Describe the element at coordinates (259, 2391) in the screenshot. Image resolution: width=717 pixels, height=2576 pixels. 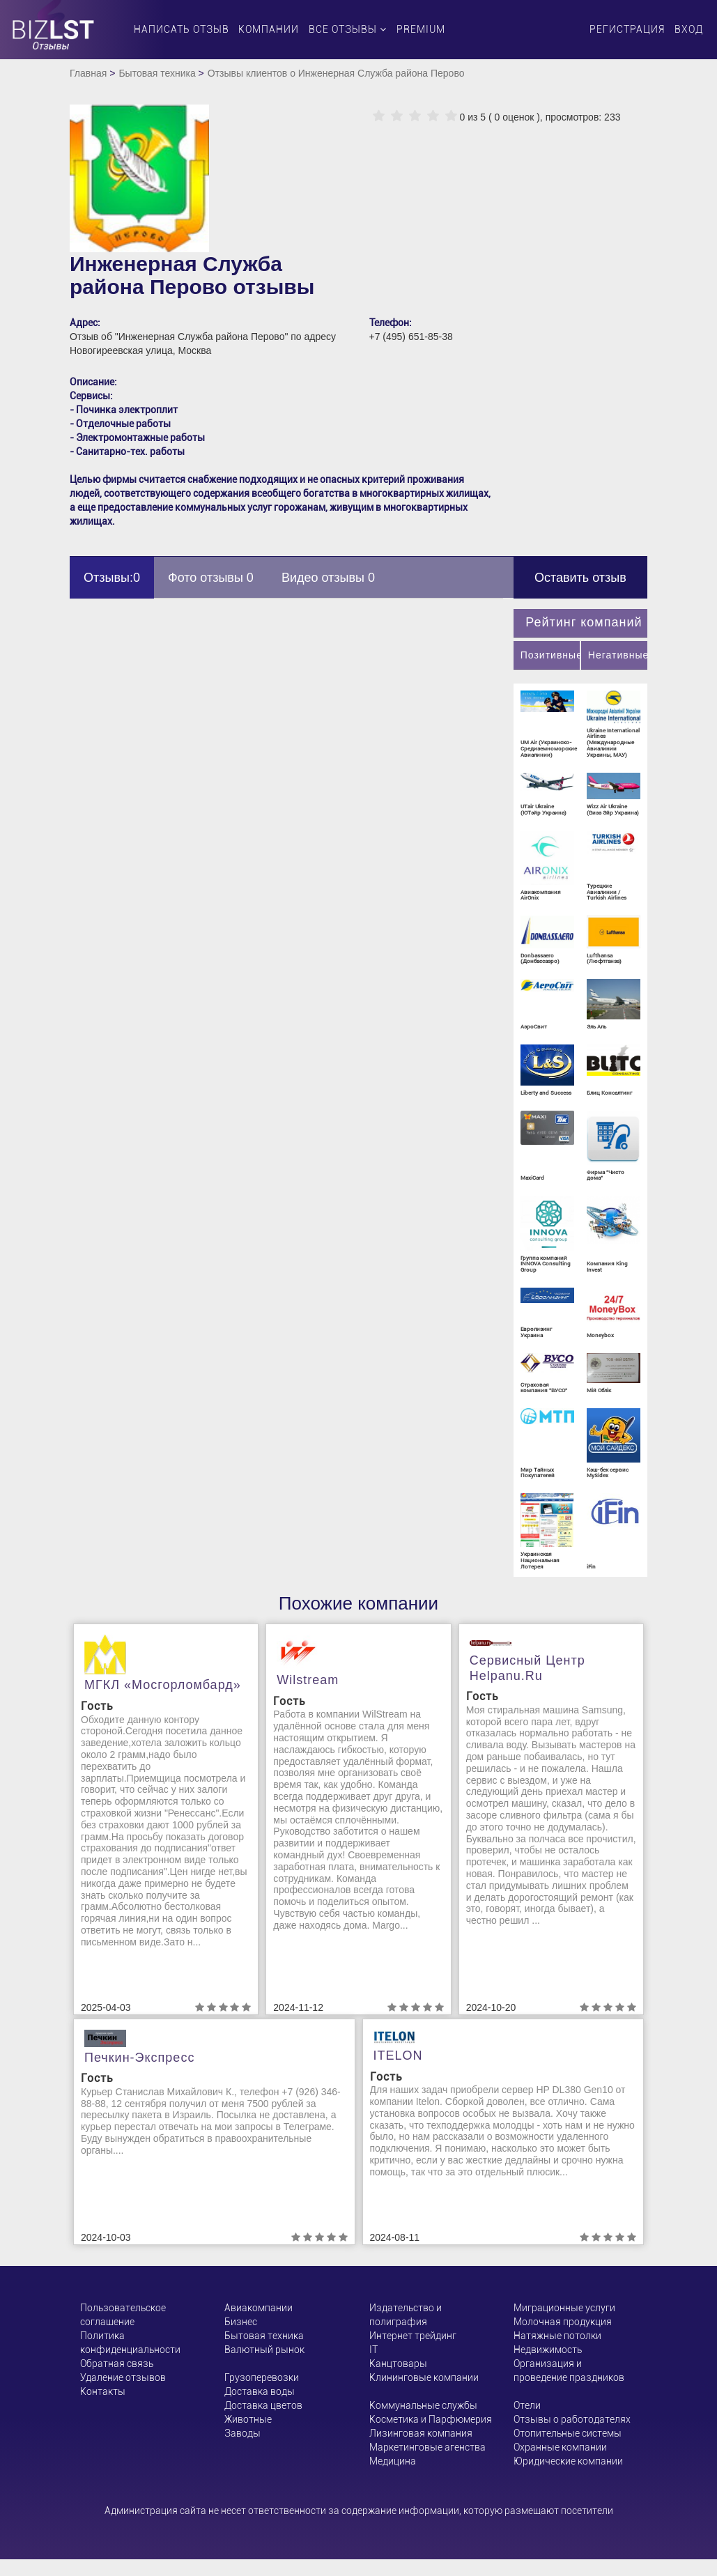
I see `Доставка воды` at that location.